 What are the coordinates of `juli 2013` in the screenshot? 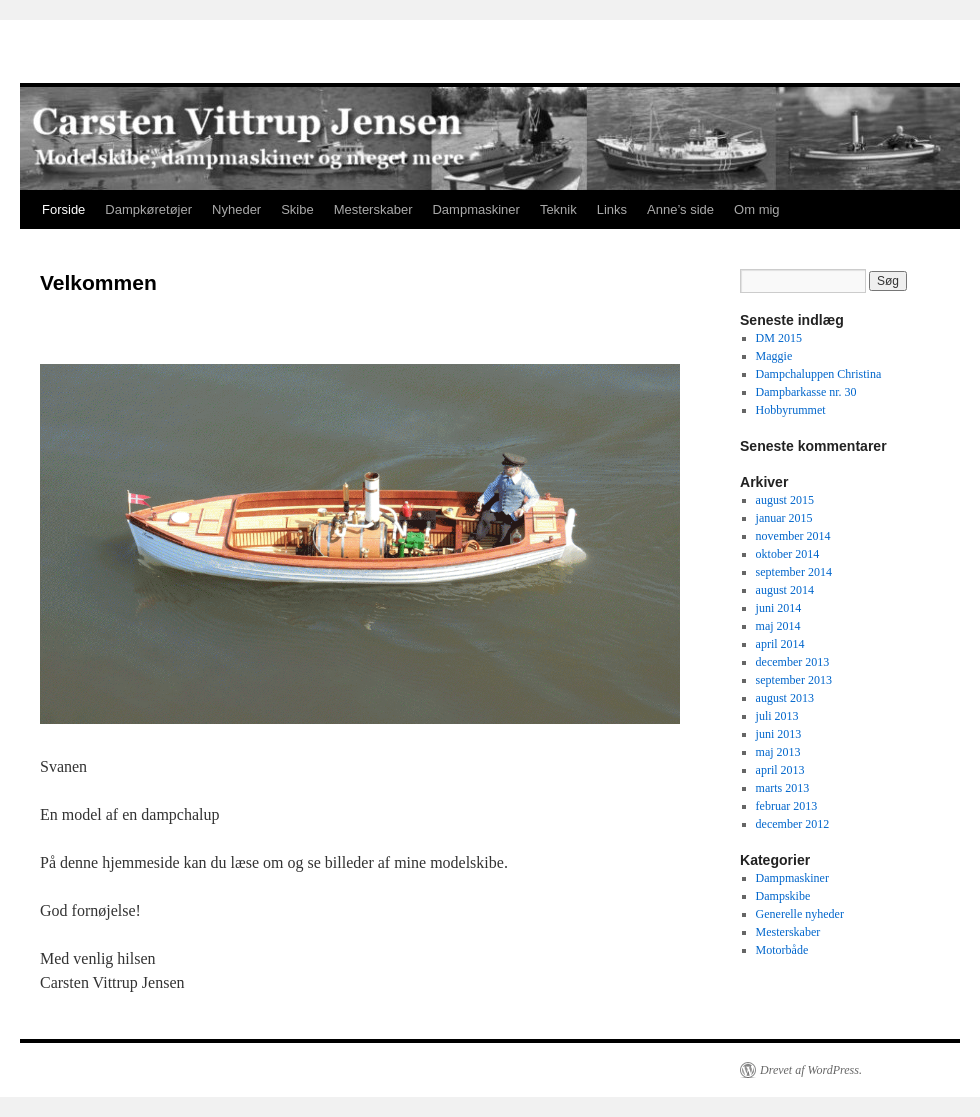 It's located at (777, 716).